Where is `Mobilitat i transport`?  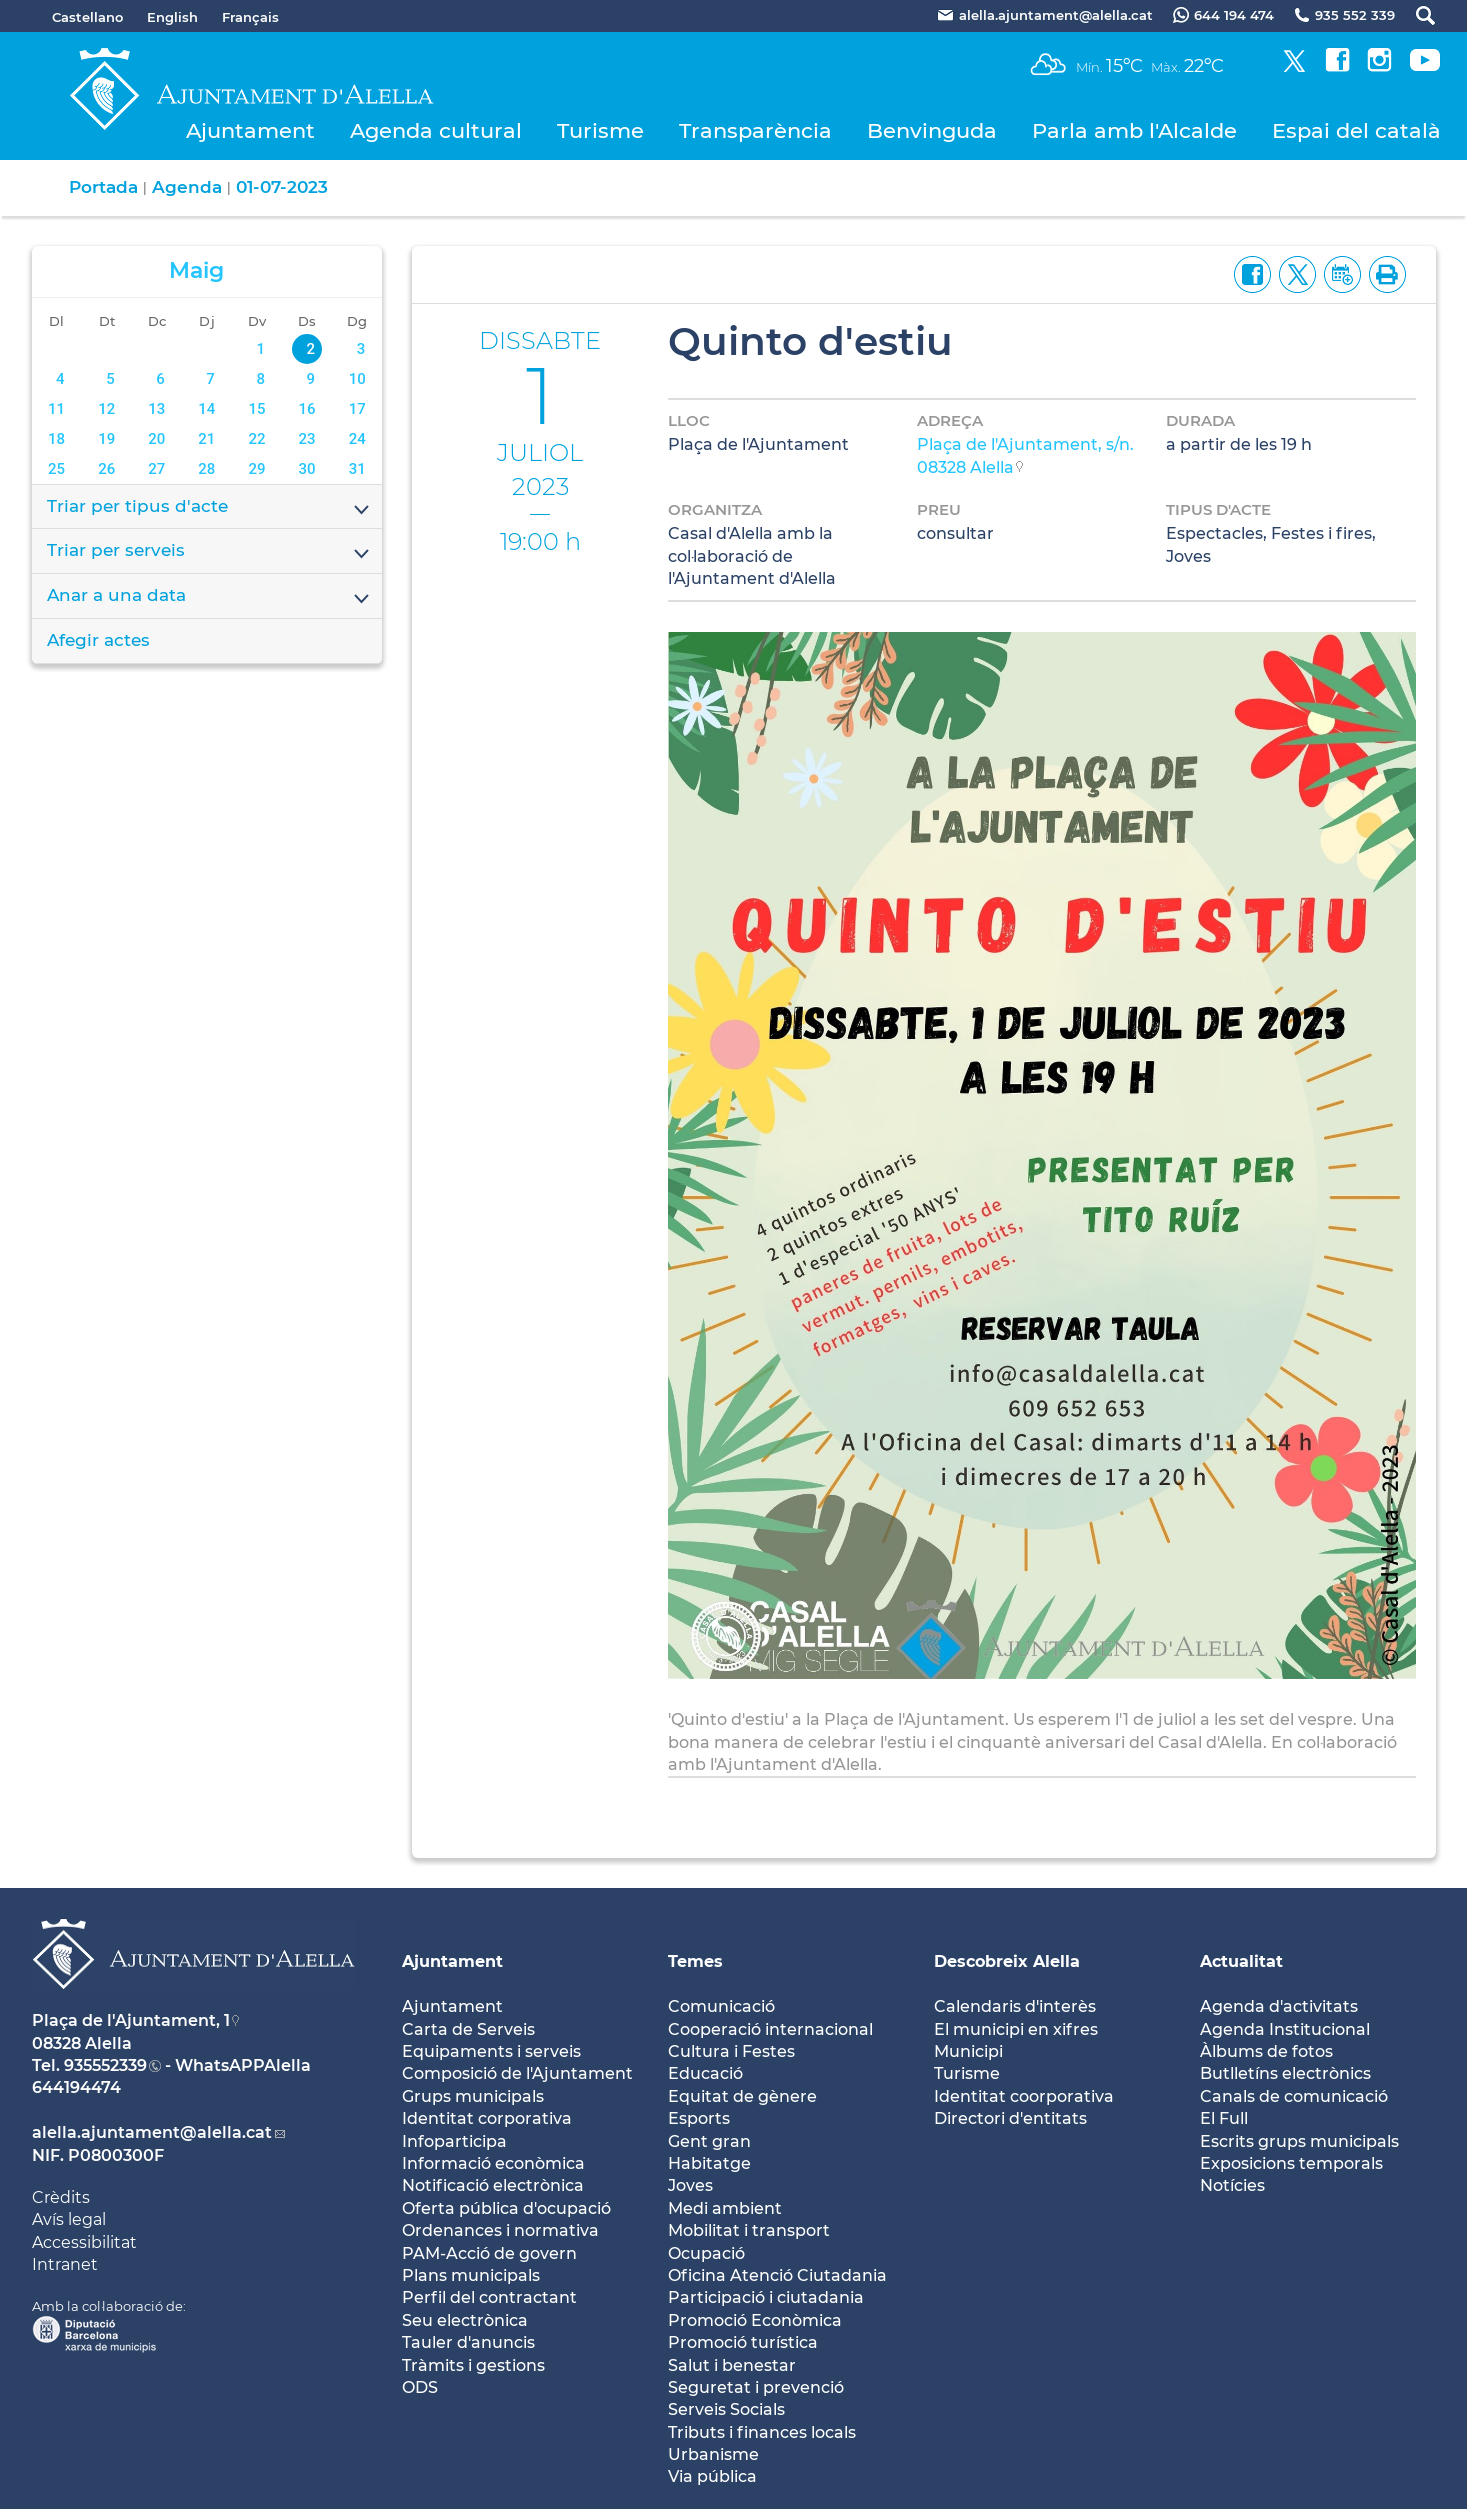
Mobilitat i transport is located at coordinates (749, 2230).